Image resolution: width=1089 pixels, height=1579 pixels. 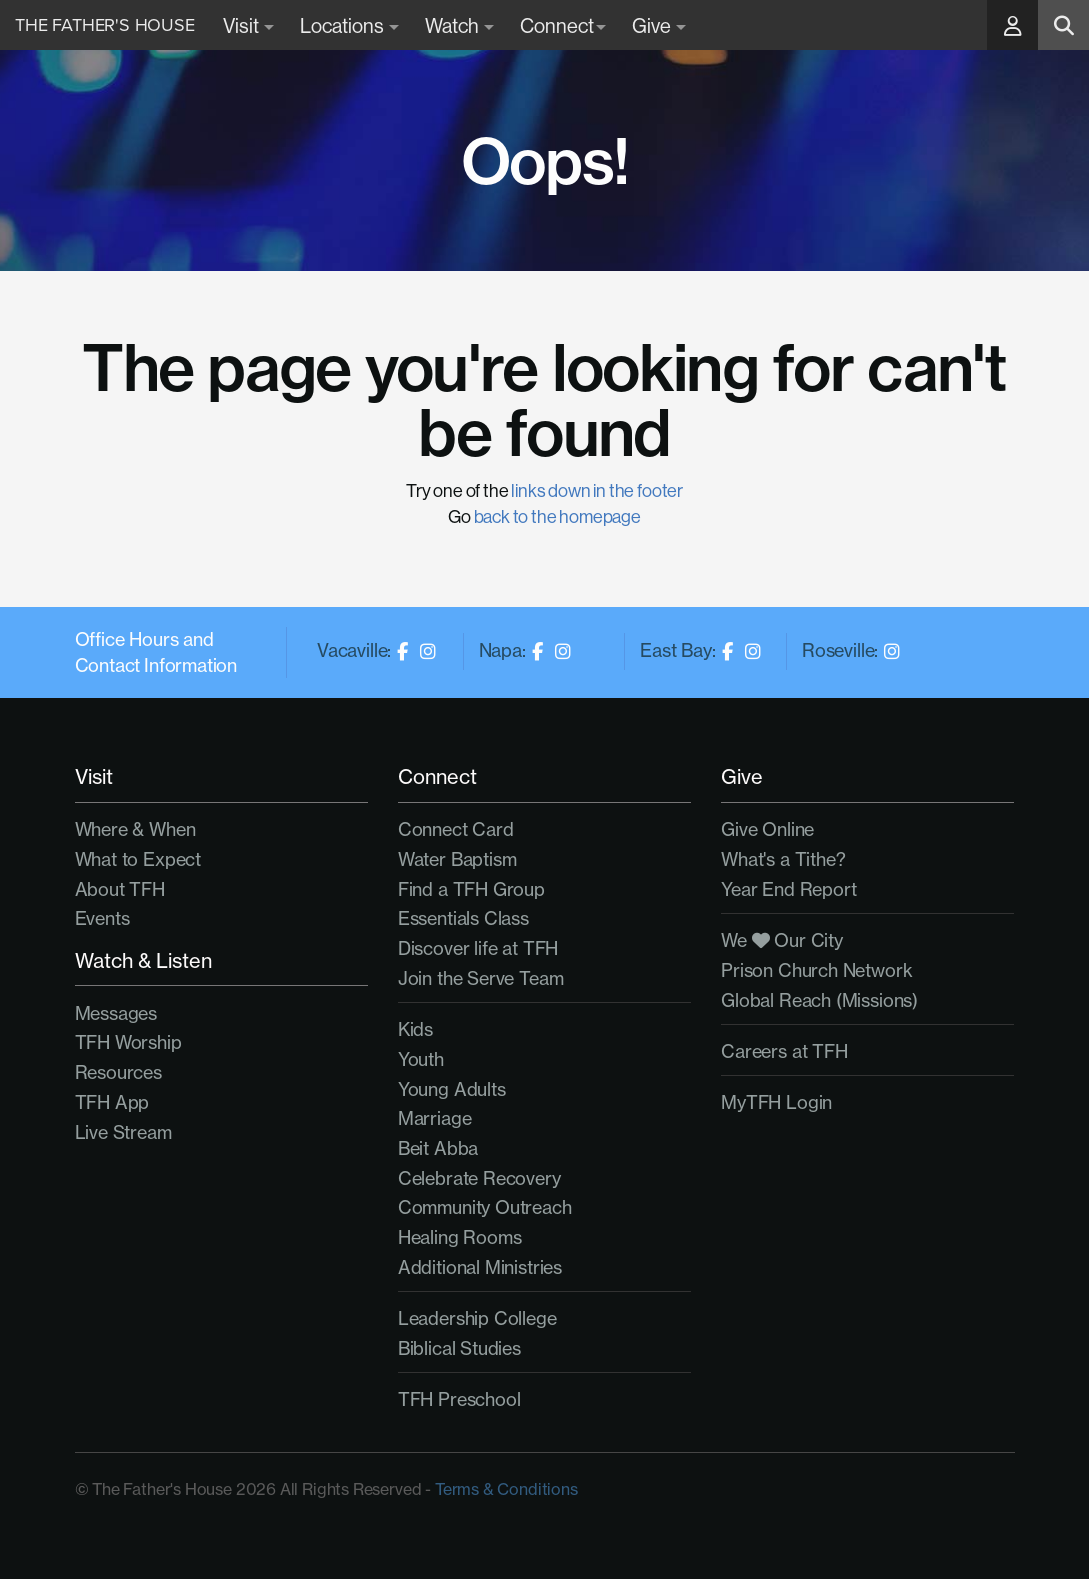 I want to click on TFH Preschool, so click(x=459, y=1399).